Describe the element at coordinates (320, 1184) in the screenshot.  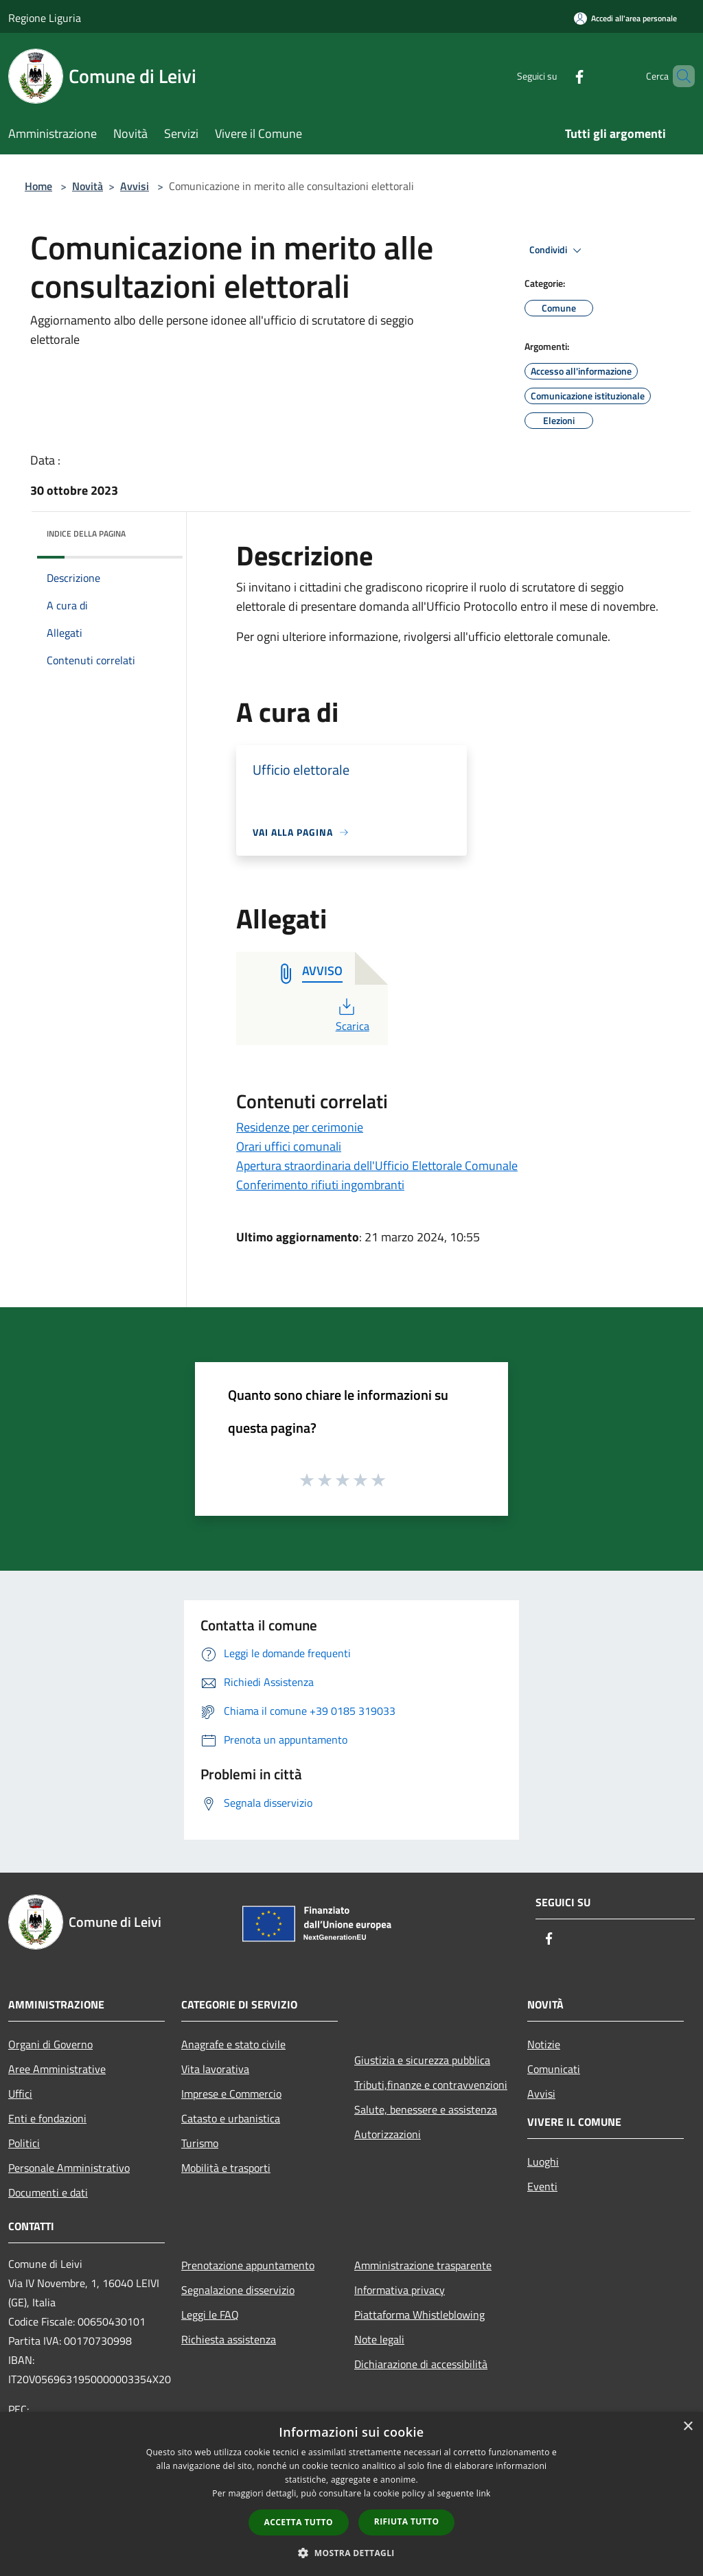
I see `Conferimento rifiuti ingombranti` at that location.